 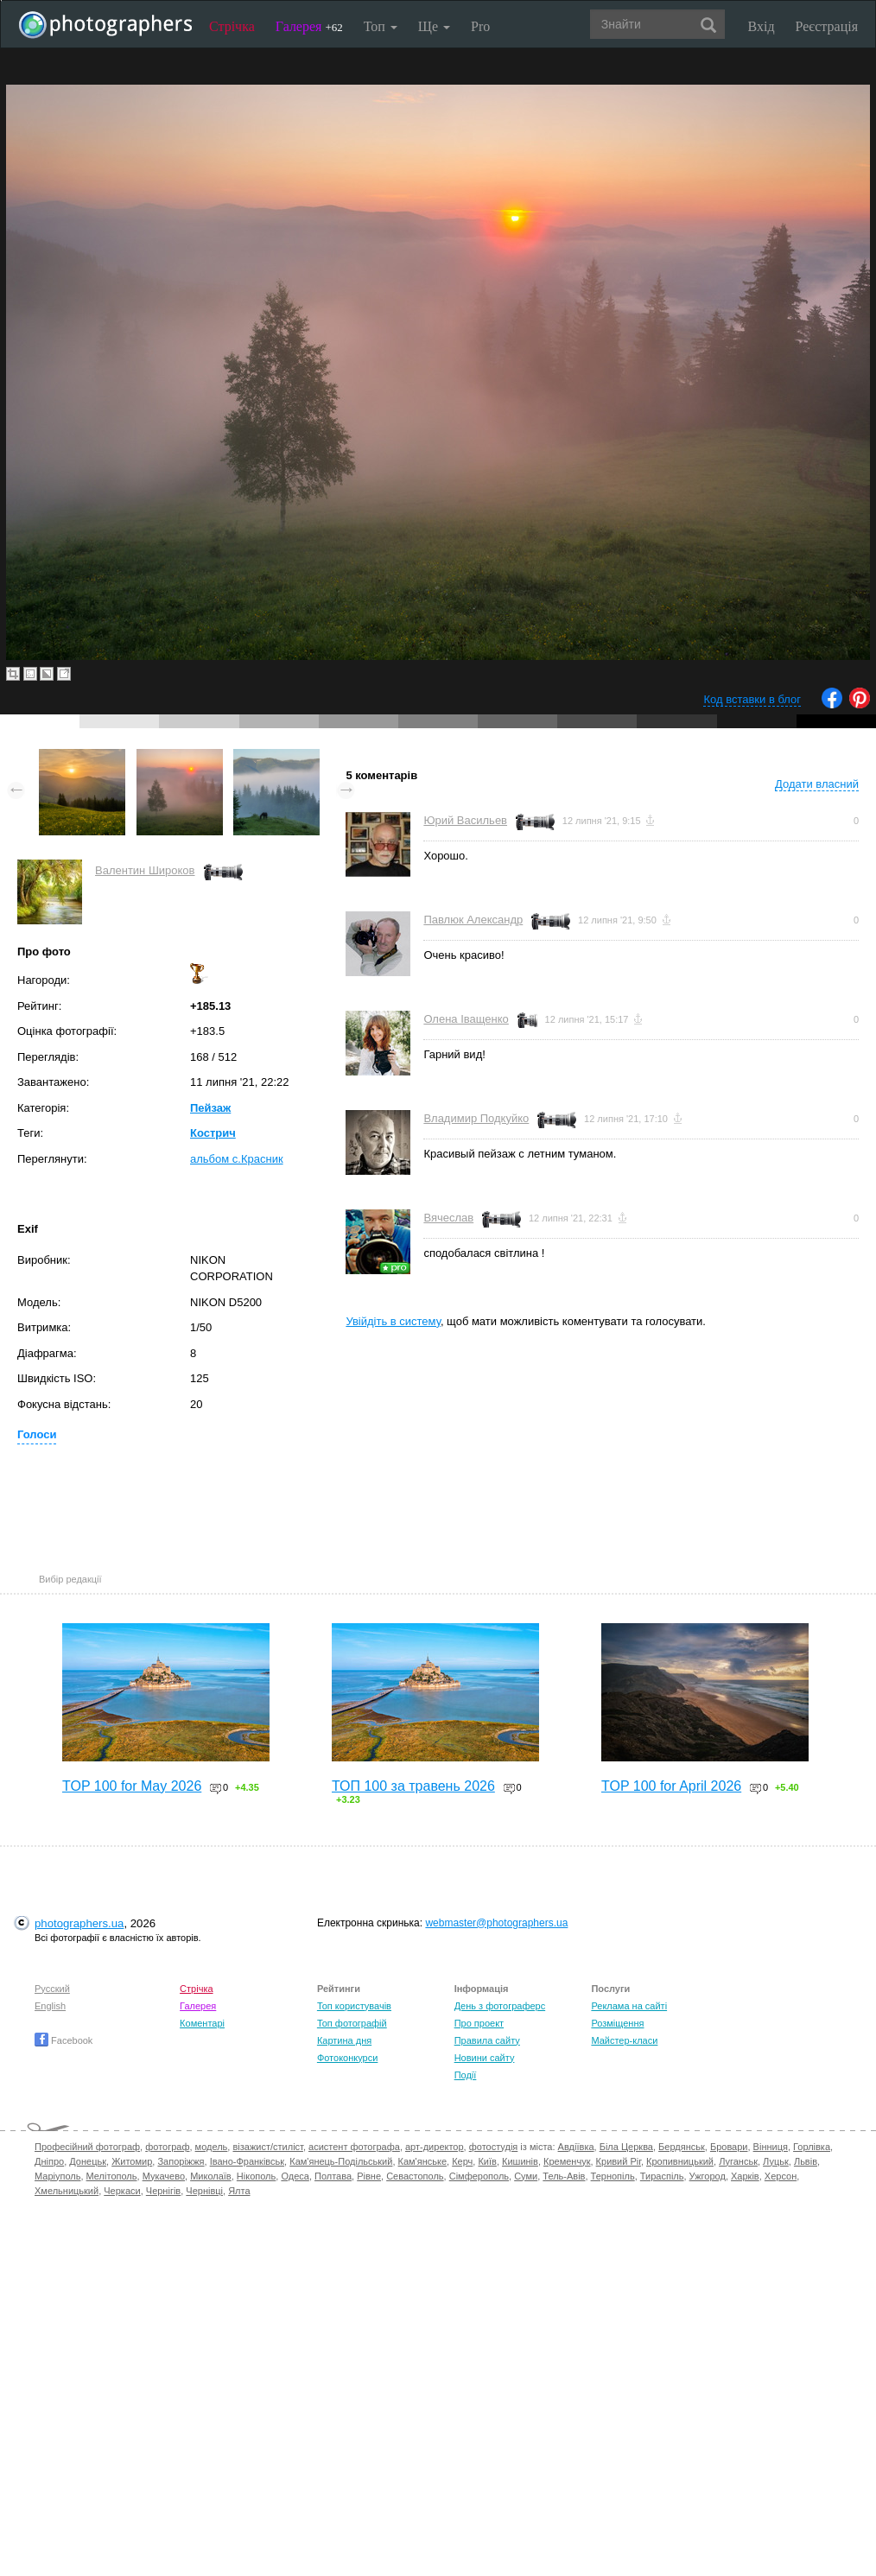 What do you see at coordinates (57, 2176) in the screenshot?
I see `Маріуполь` at bounding box center [57, 2176].